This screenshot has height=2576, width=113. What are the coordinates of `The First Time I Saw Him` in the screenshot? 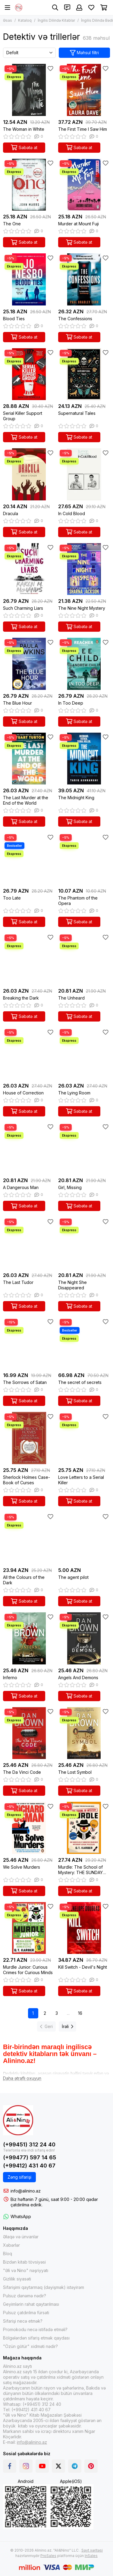 It's located at (82, 129).